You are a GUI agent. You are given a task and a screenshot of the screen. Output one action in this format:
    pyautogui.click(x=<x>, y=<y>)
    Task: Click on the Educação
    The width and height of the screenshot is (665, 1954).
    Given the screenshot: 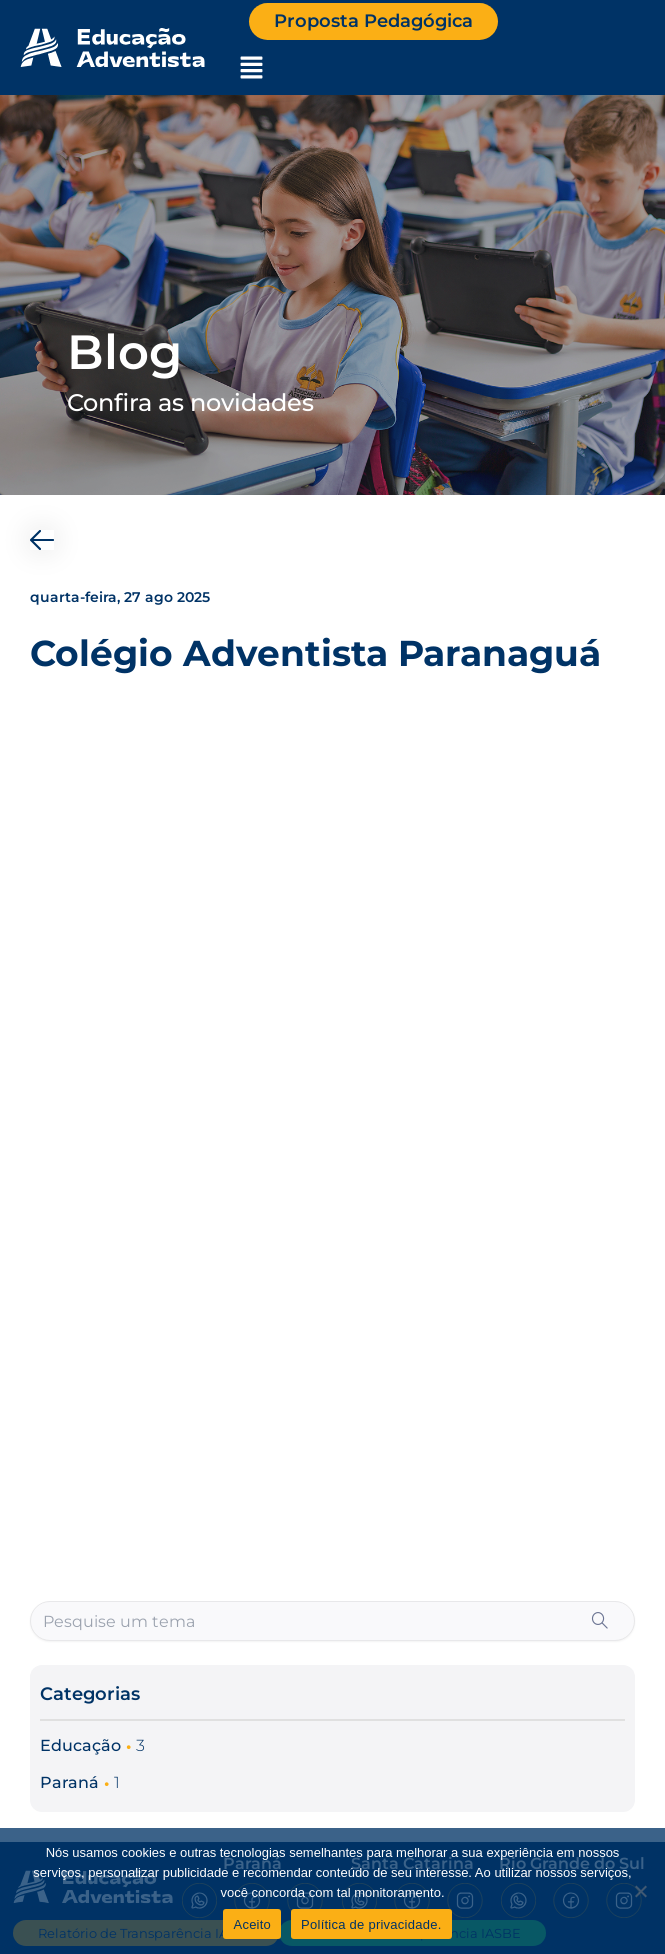 What is the action you would take?
    pyautogui.click(x=80, y=1745)
    